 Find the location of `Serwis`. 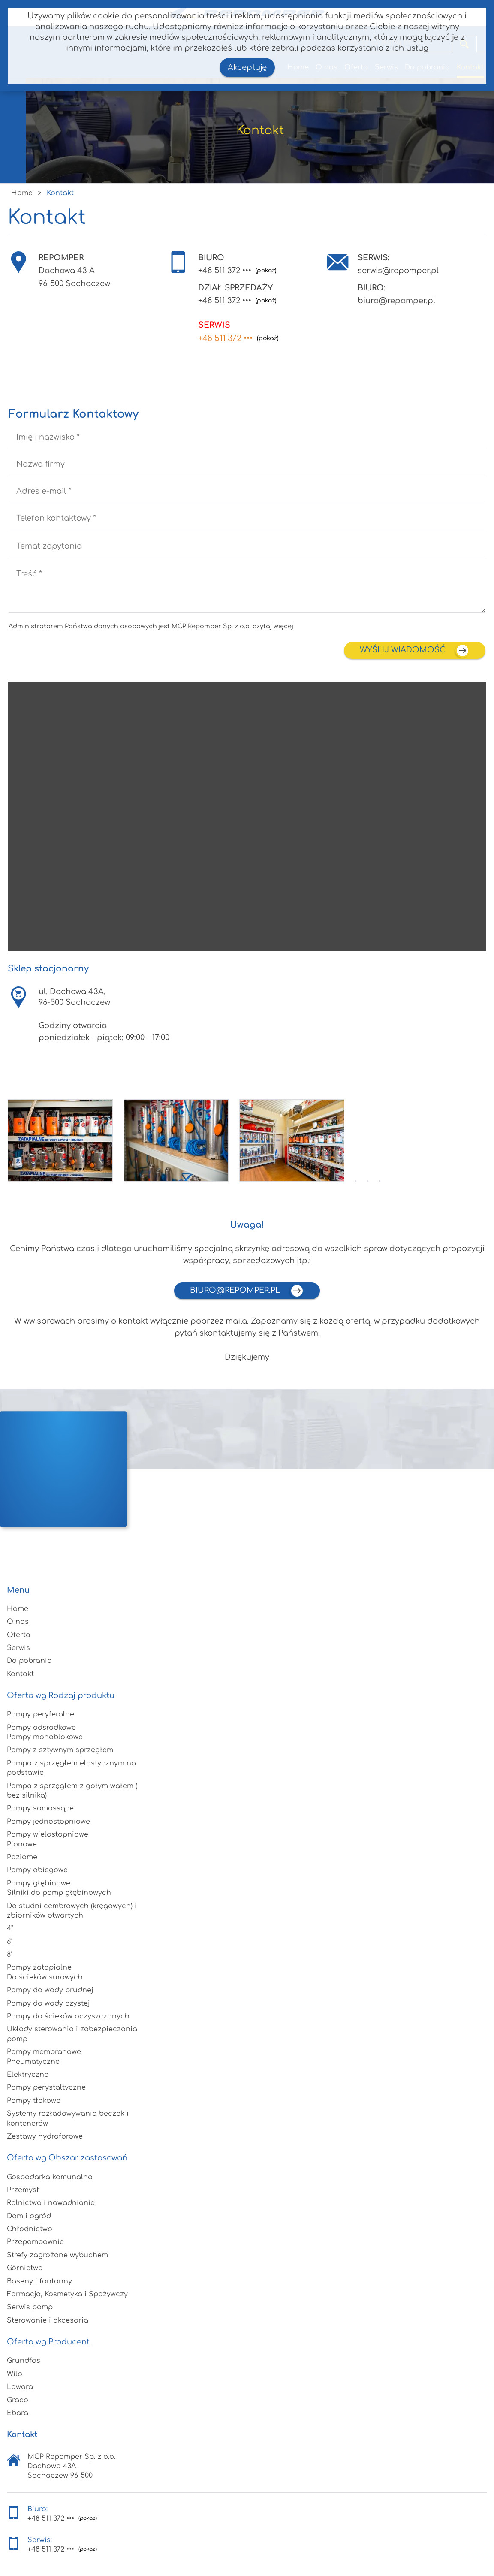

Serwis is located at coordinates (18, 1648).